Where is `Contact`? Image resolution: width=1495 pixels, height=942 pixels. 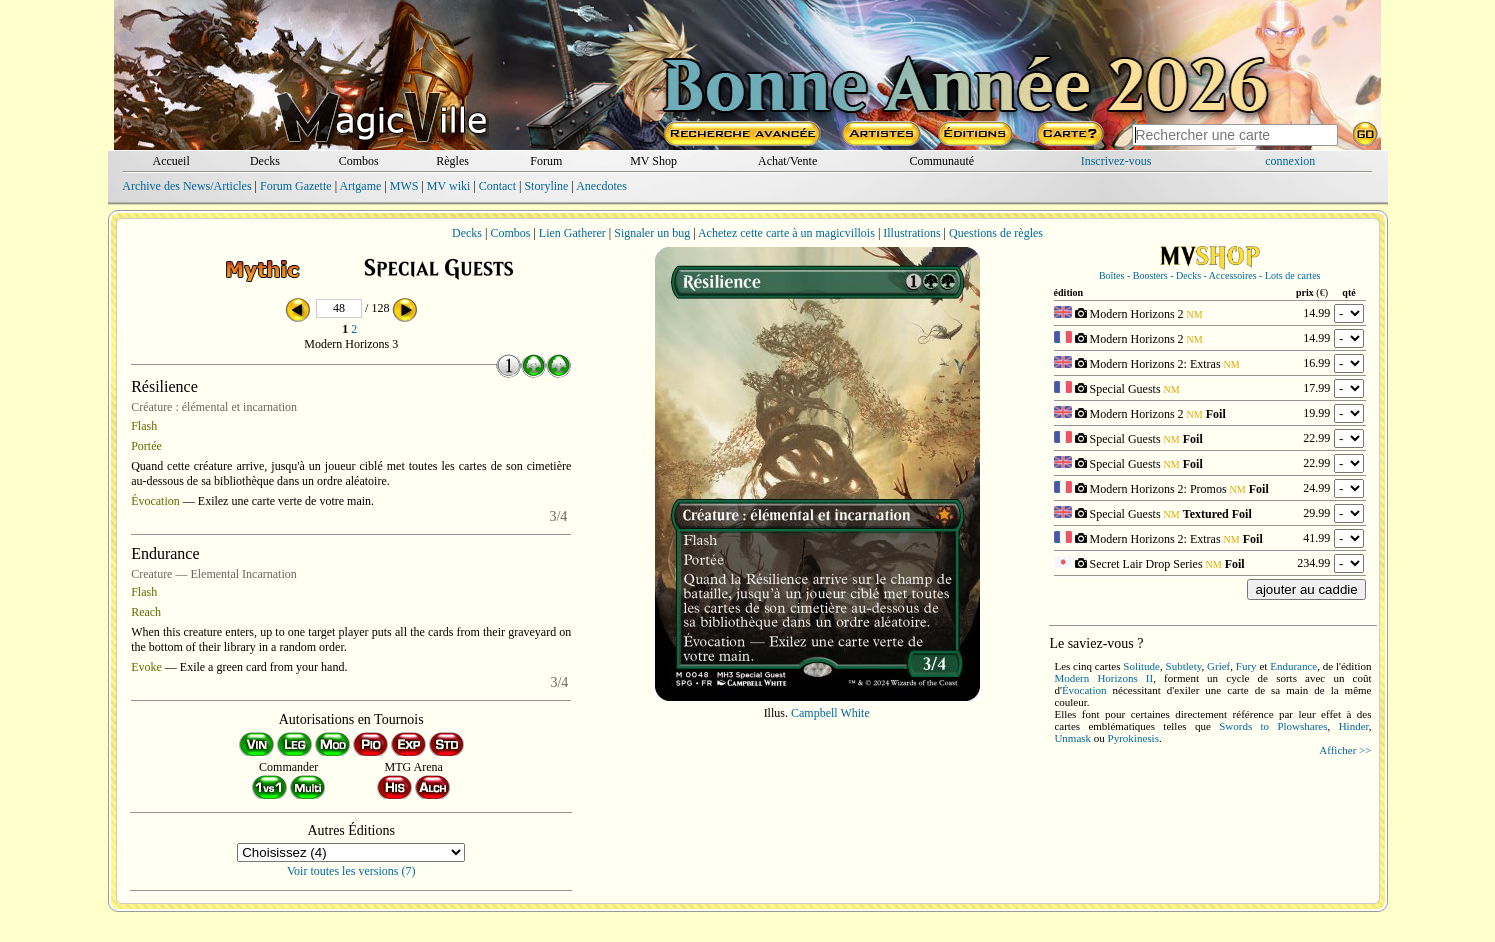
Contact is located at coordinates (497, 186).